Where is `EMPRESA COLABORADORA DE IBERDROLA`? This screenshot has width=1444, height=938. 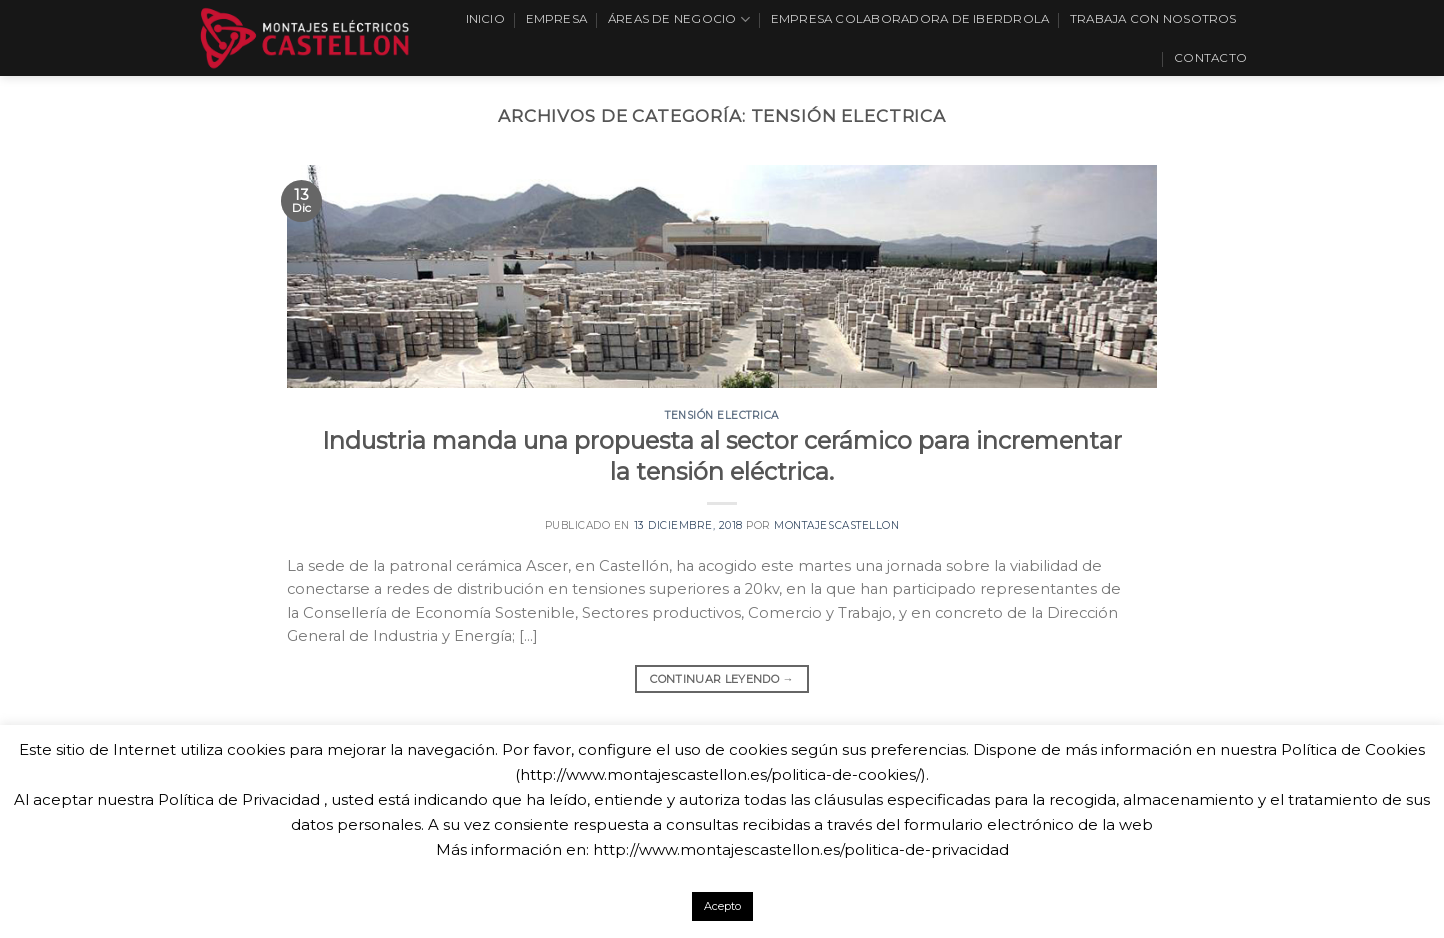 EMPRESA COLABORADORA DE IBERDROLA is located at coordinates (910, 19).